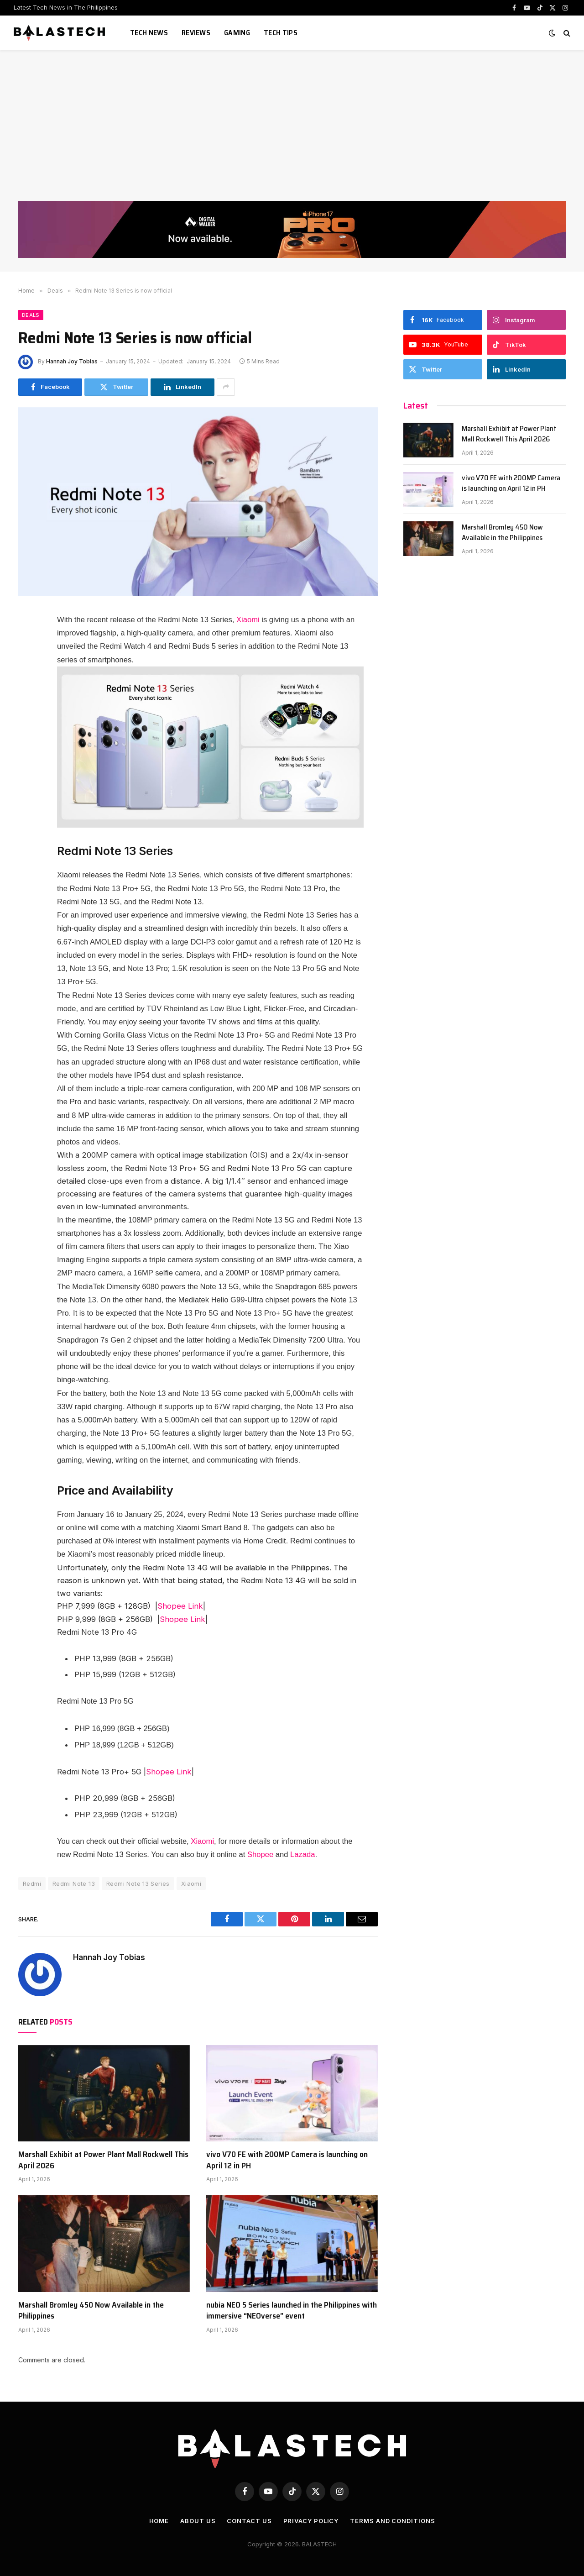 The image size is (584, 2576). I want to click on Marshall Exhibit at Power Plant Mall Rockwell This April 2026, so click(103, 2160).